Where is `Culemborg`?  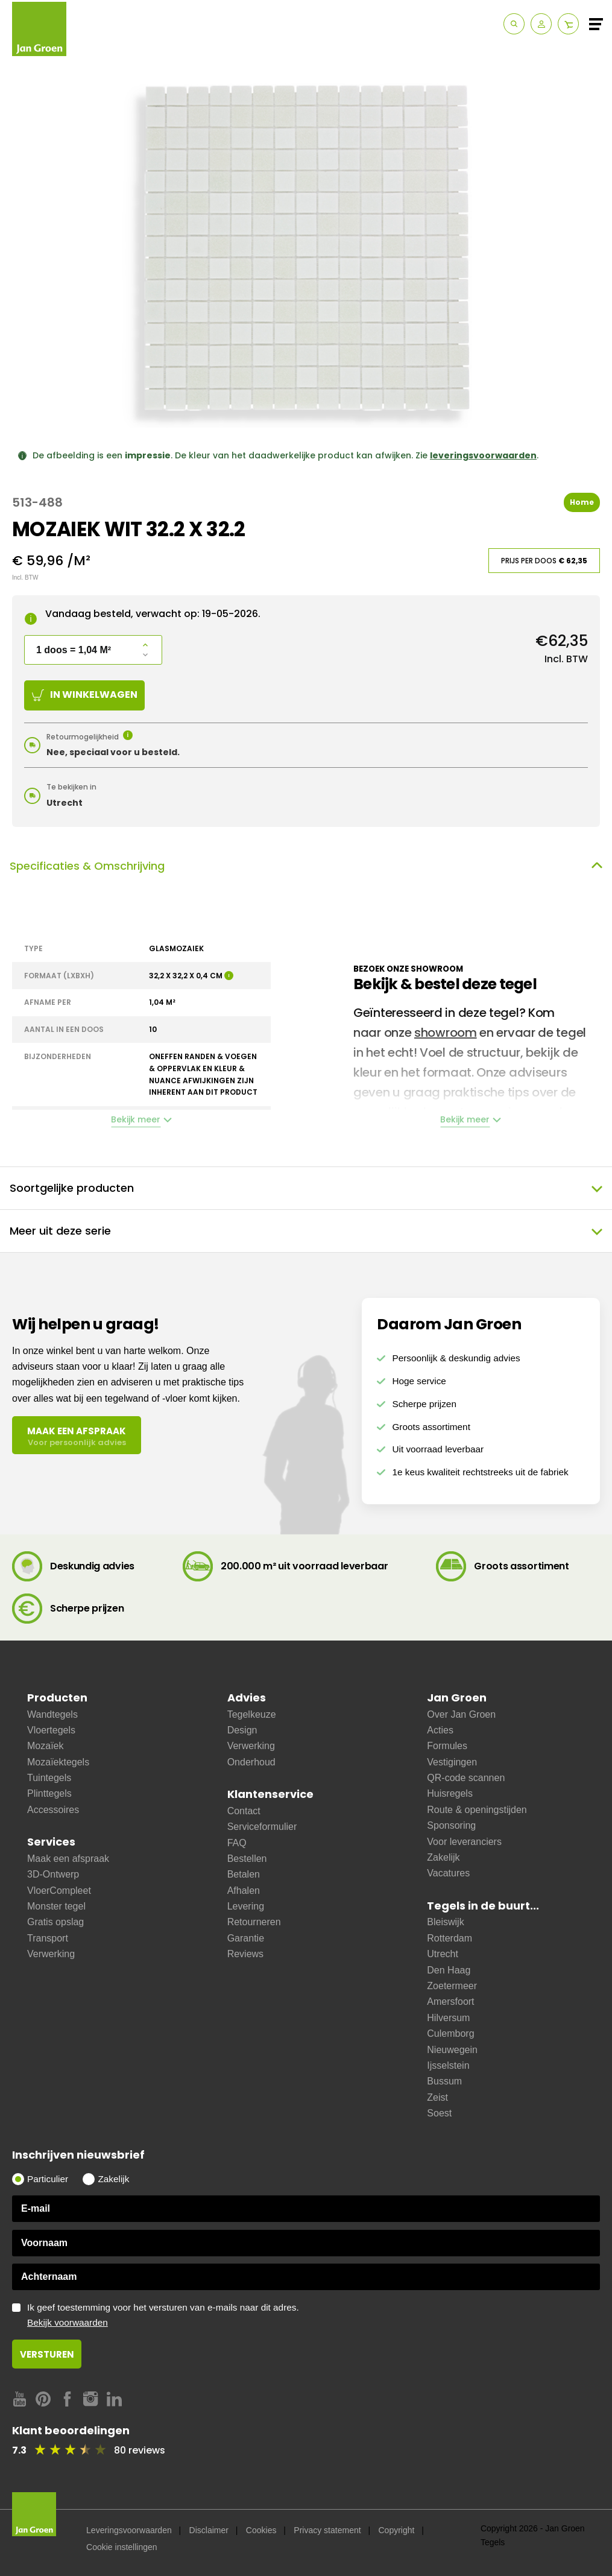 Culemborg is located at coordinates (450, 2033).